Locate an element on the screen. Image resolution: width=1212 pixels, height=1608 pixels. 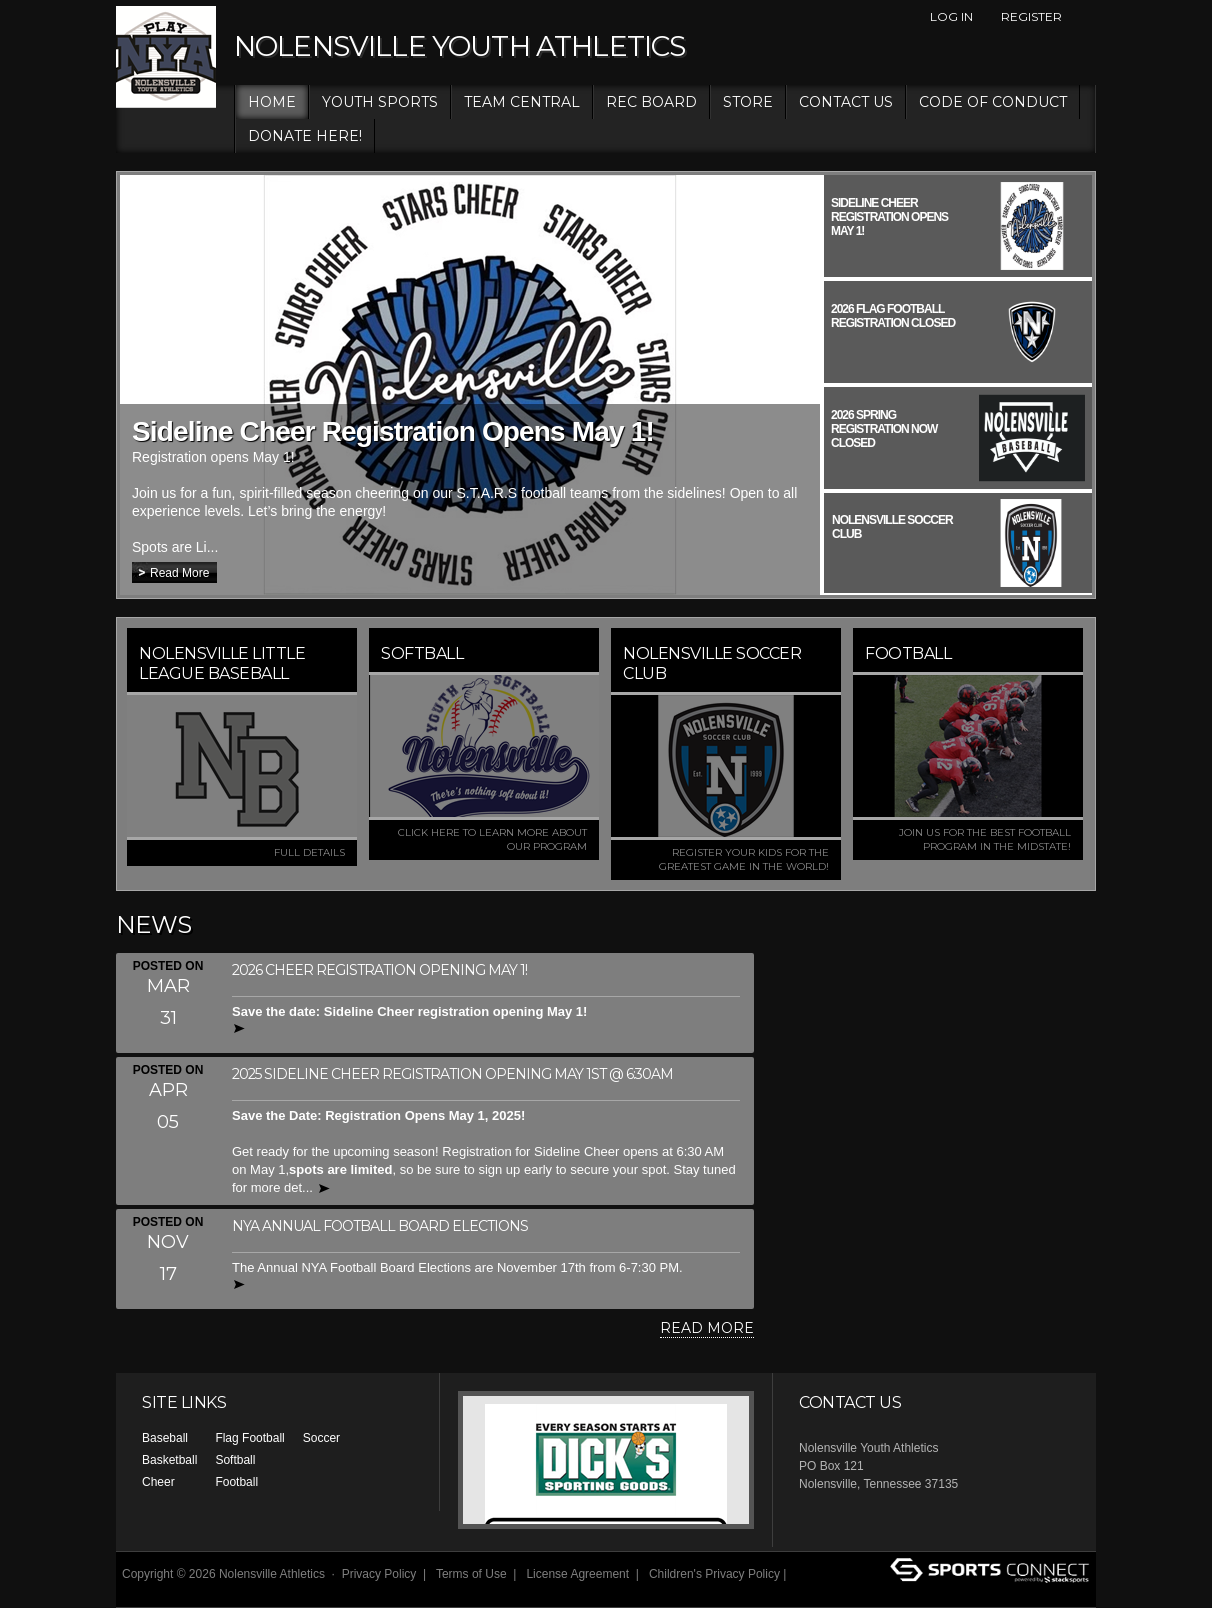
Flag Football is located at coordinates (249, 1438).